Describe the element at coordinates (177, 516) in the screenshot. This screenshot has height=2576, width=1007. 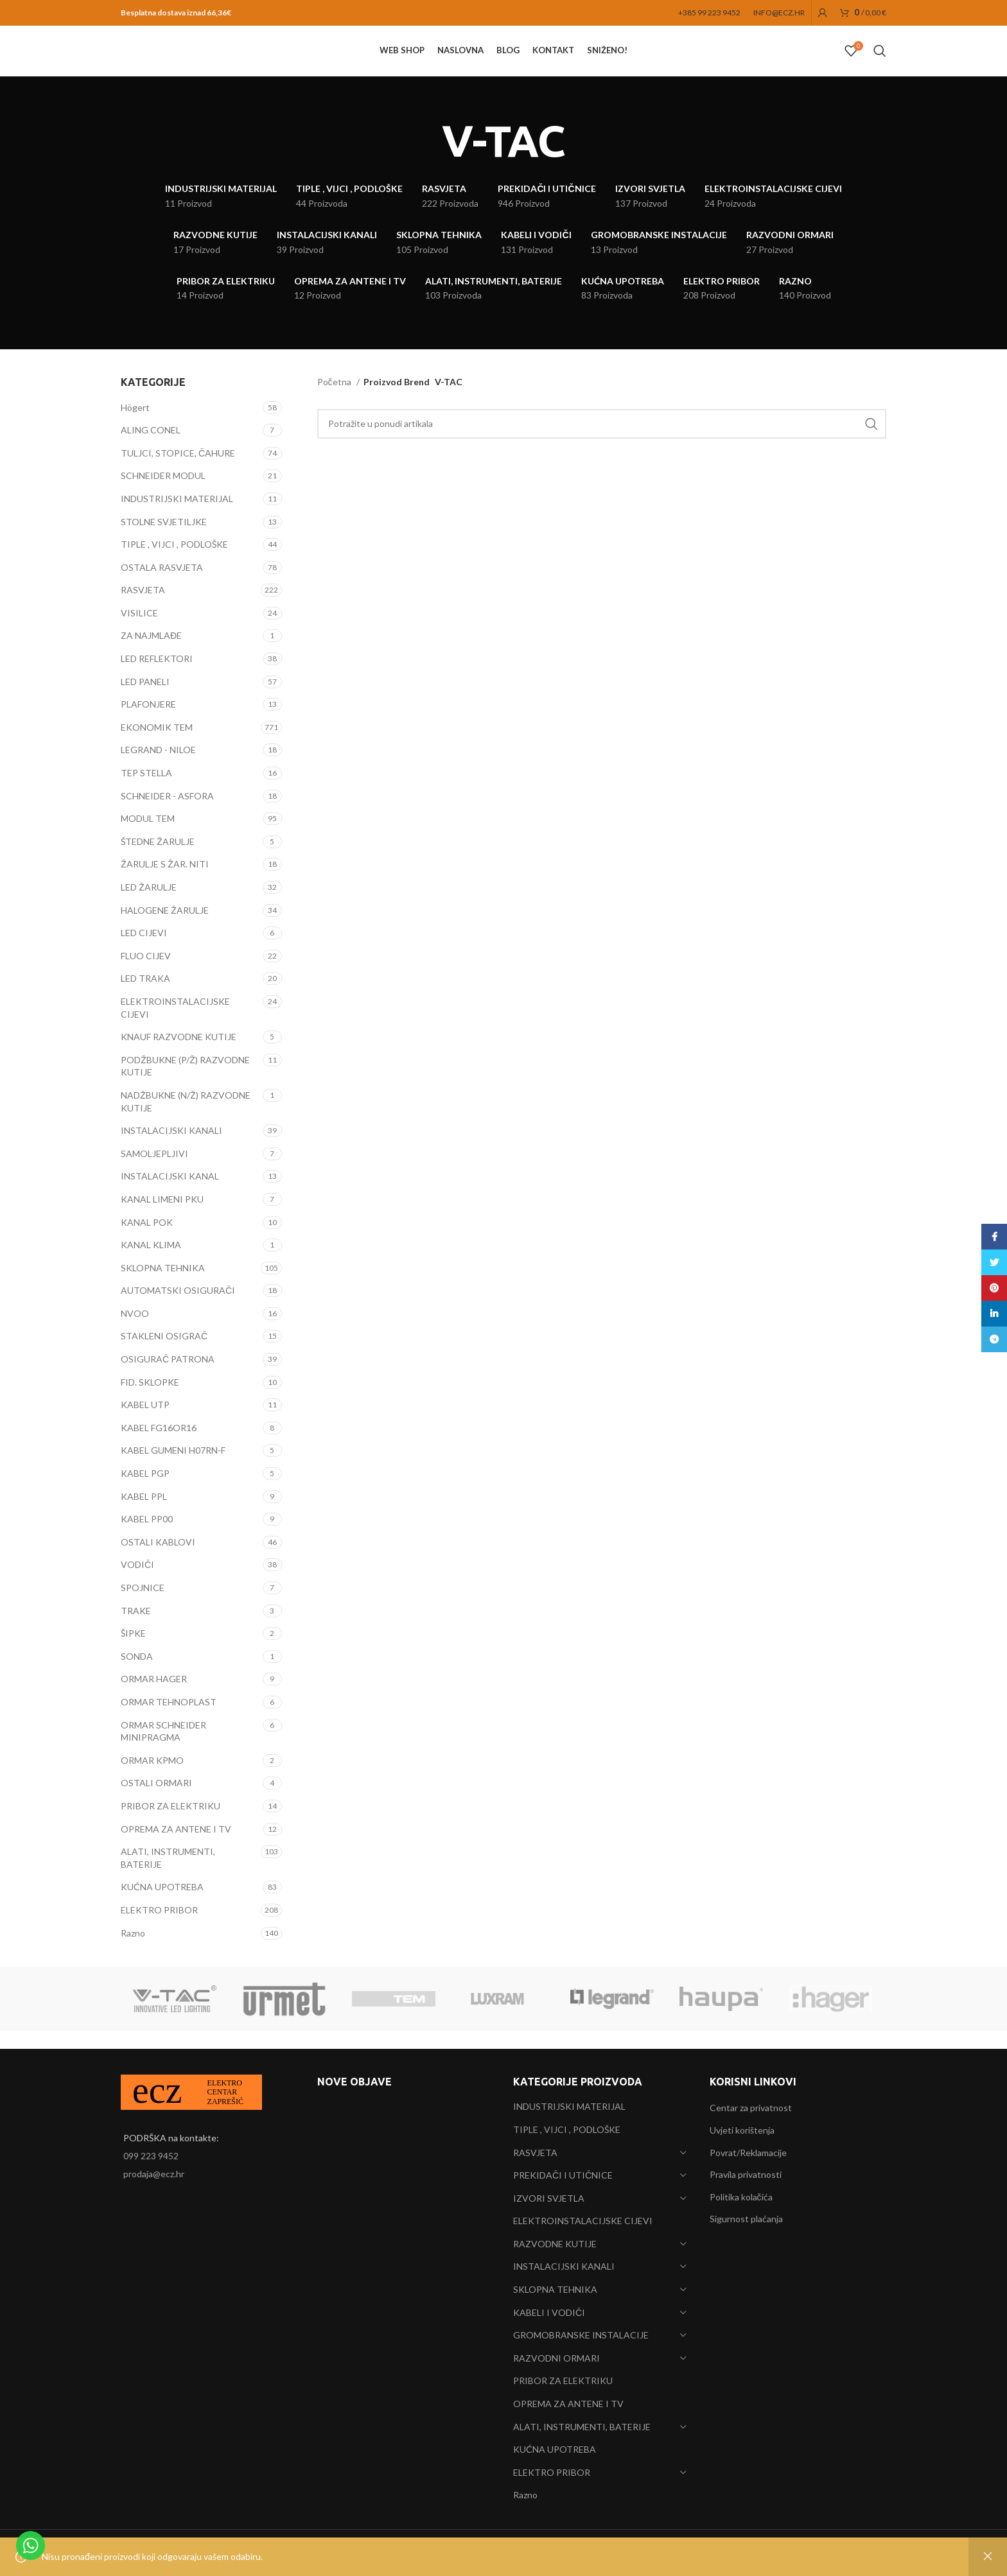
I see `INDUSTRIJSKI MATERIJAL` at that location.